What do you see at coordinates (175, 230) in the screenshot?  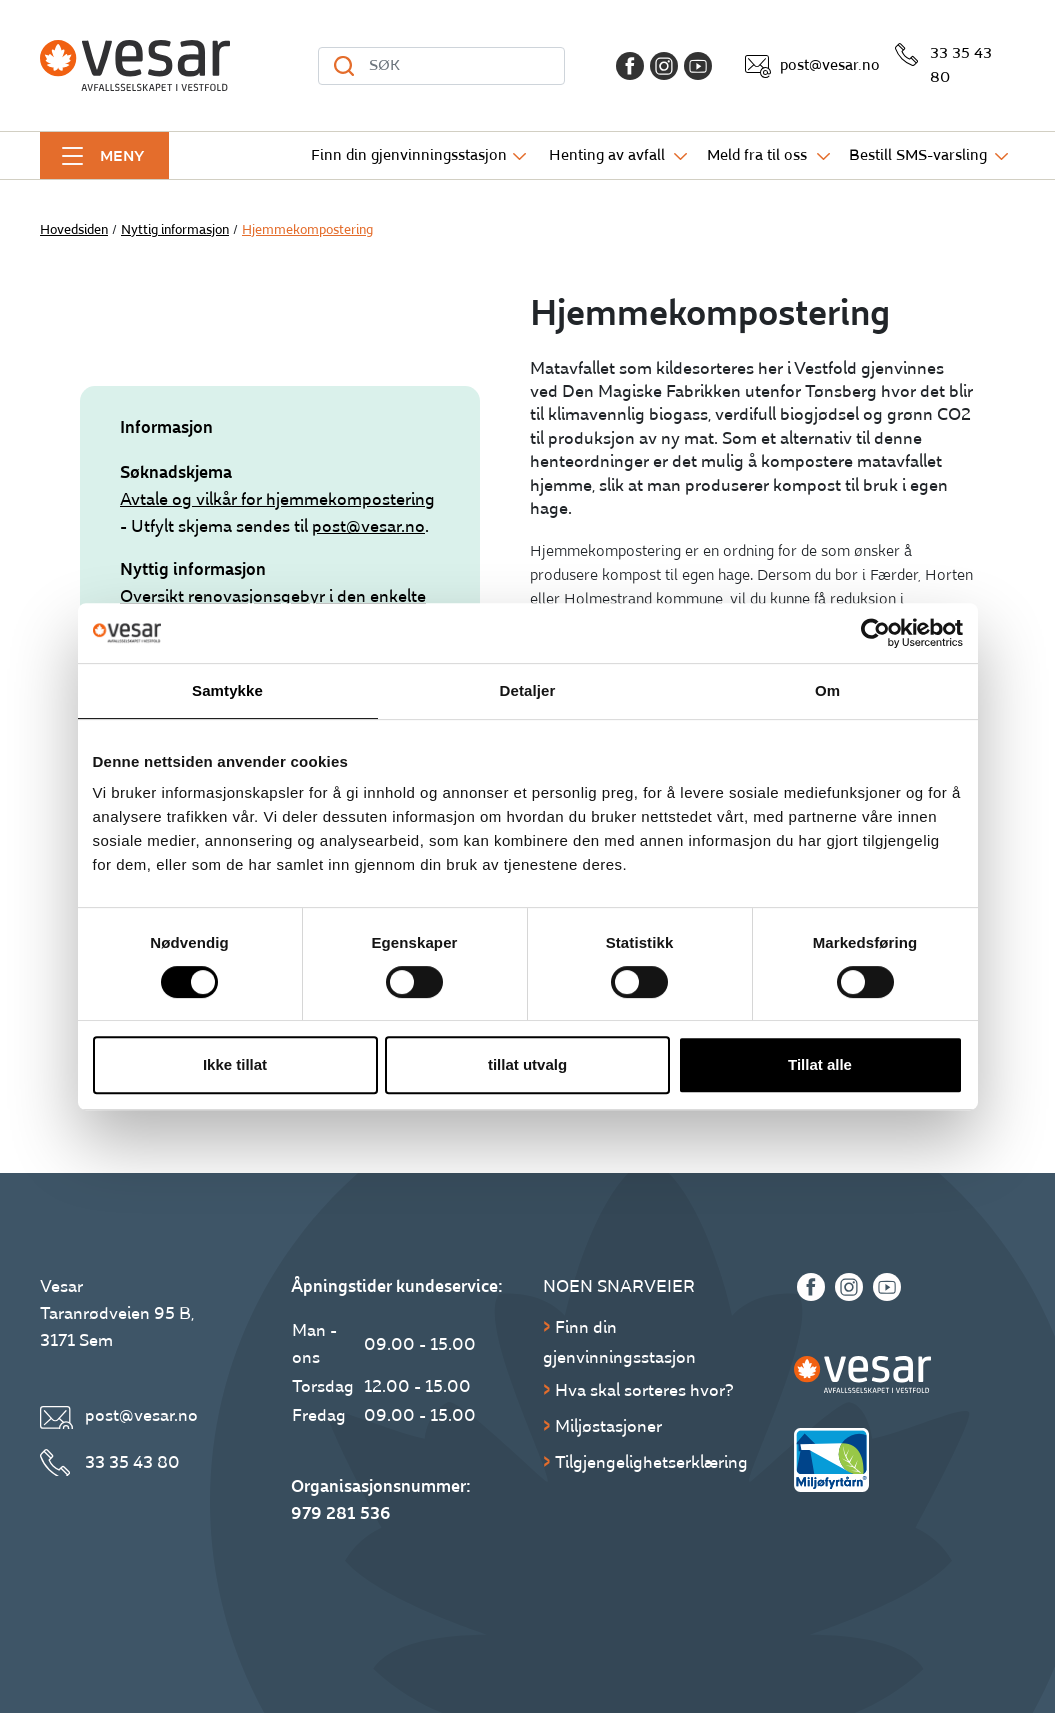 I see `Nyttig informasjon` at bounding box center [175, 230].